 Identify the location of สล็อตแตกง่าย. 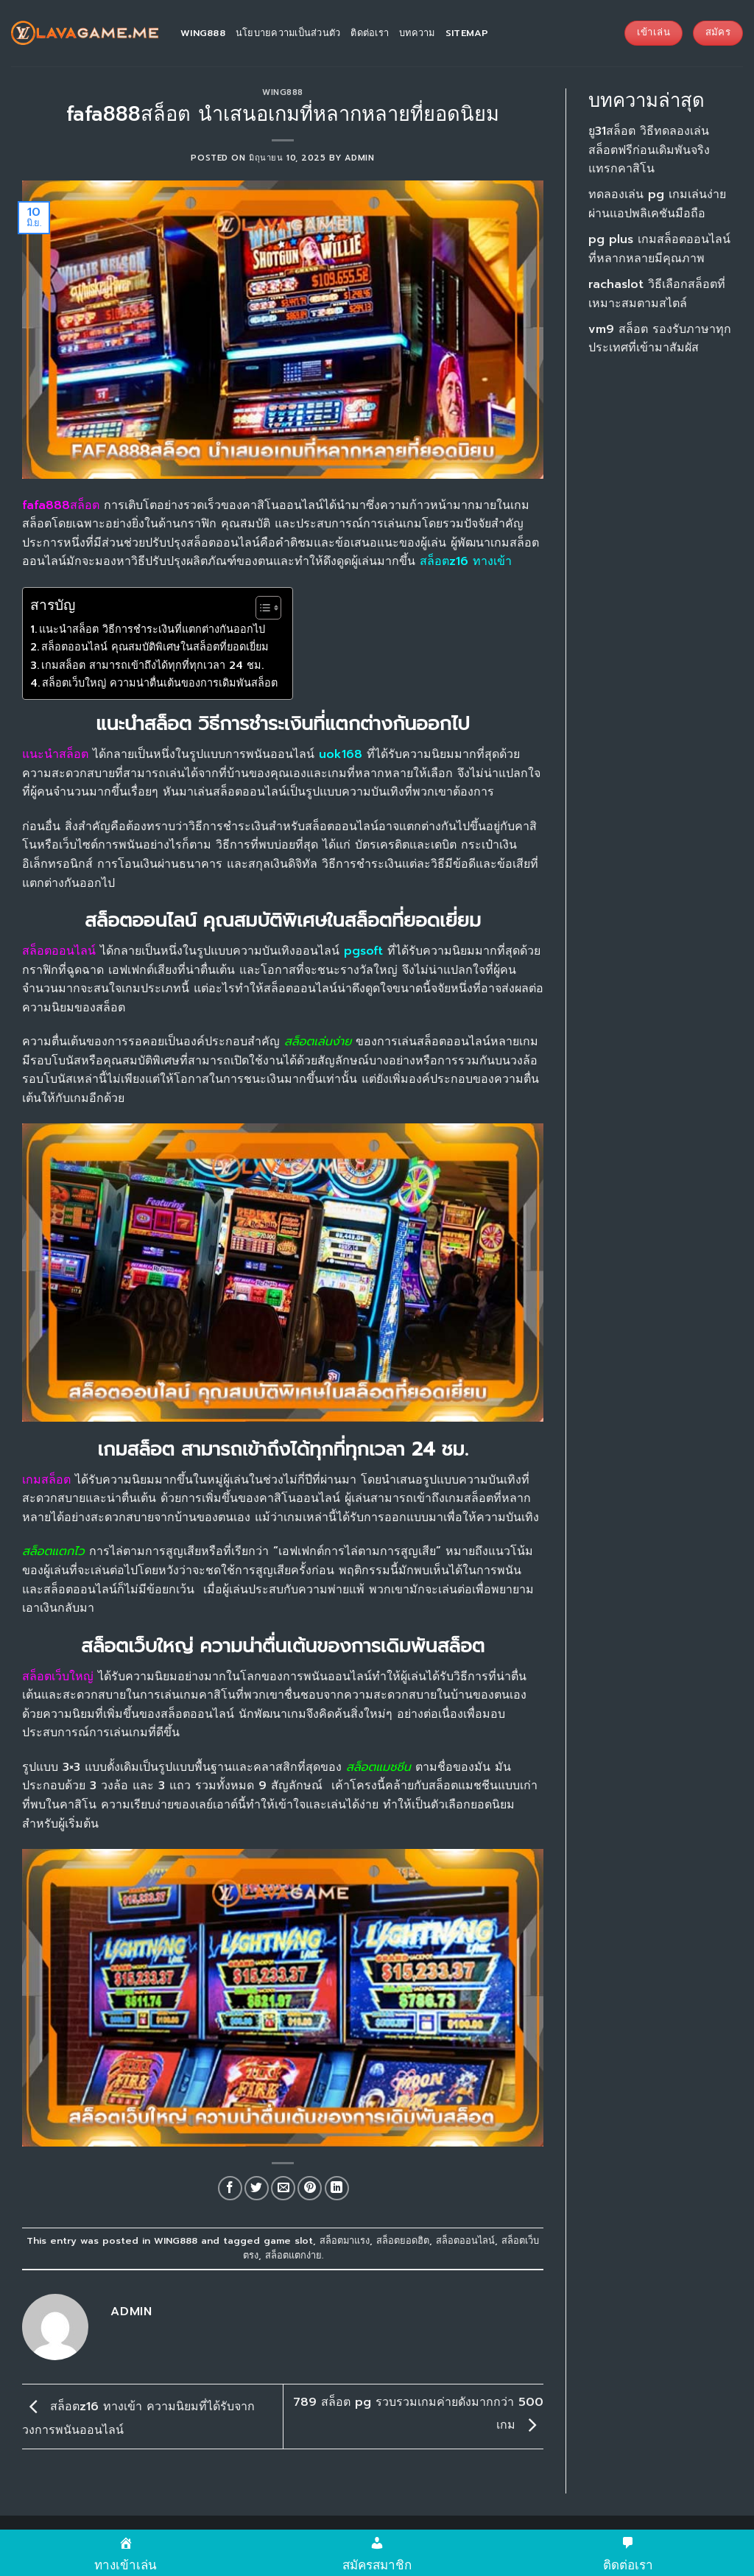
(293, 2255).